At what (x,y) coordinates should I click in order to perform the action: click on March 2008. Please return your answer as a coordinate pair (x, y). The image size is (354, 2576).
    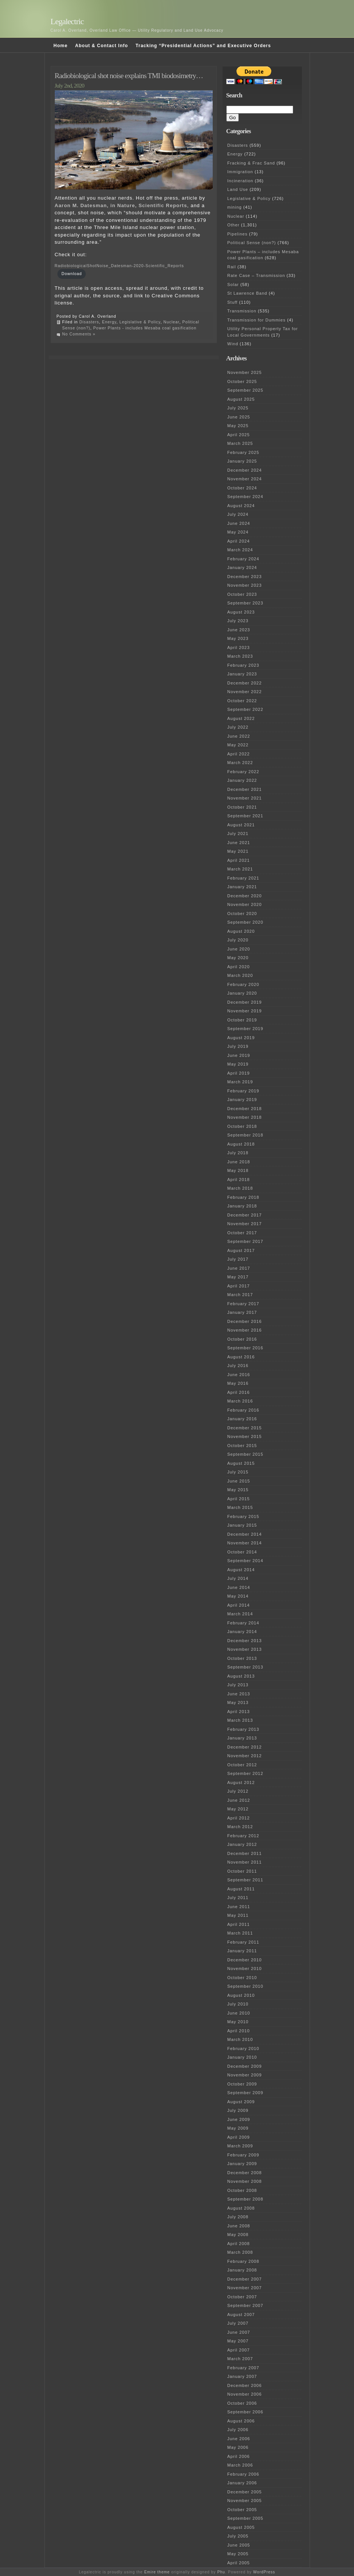
    Looking at the image, I should click on (240, 2252).